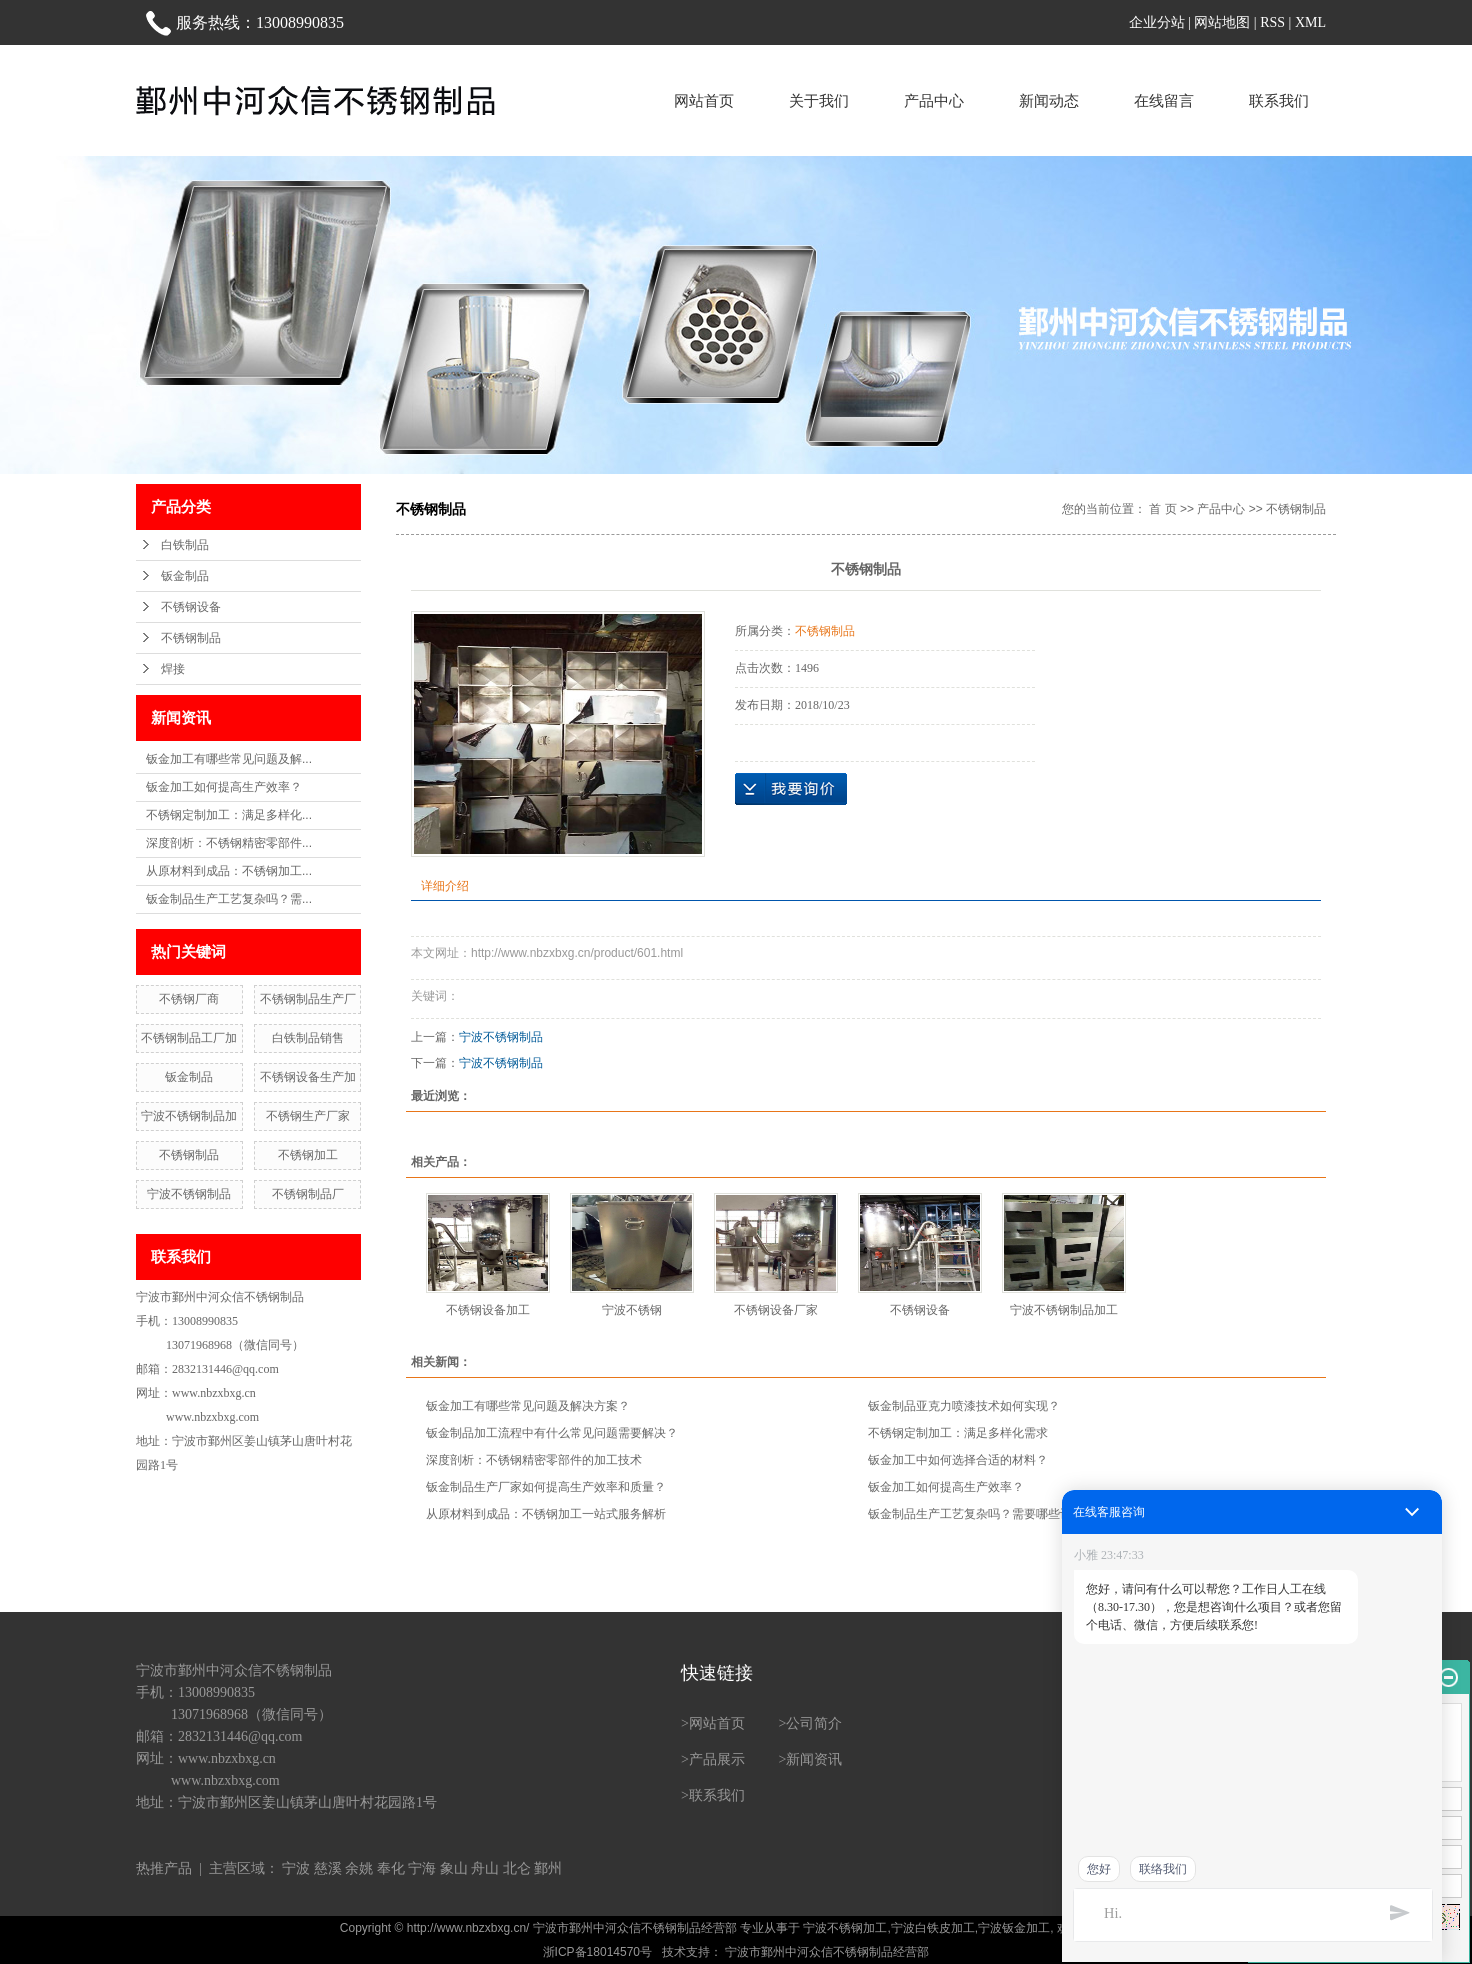  Describe the element at coordinates (1049, 100) in the screenshot. I see `新闻动态` at that location.